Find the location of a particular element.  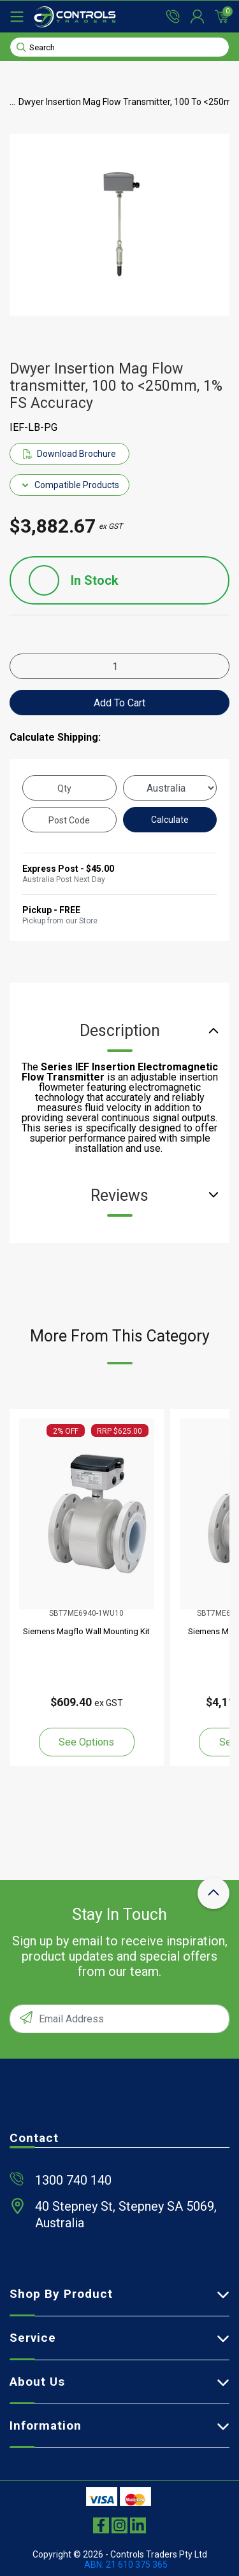

[qty] is located at coordinates (69, 788).